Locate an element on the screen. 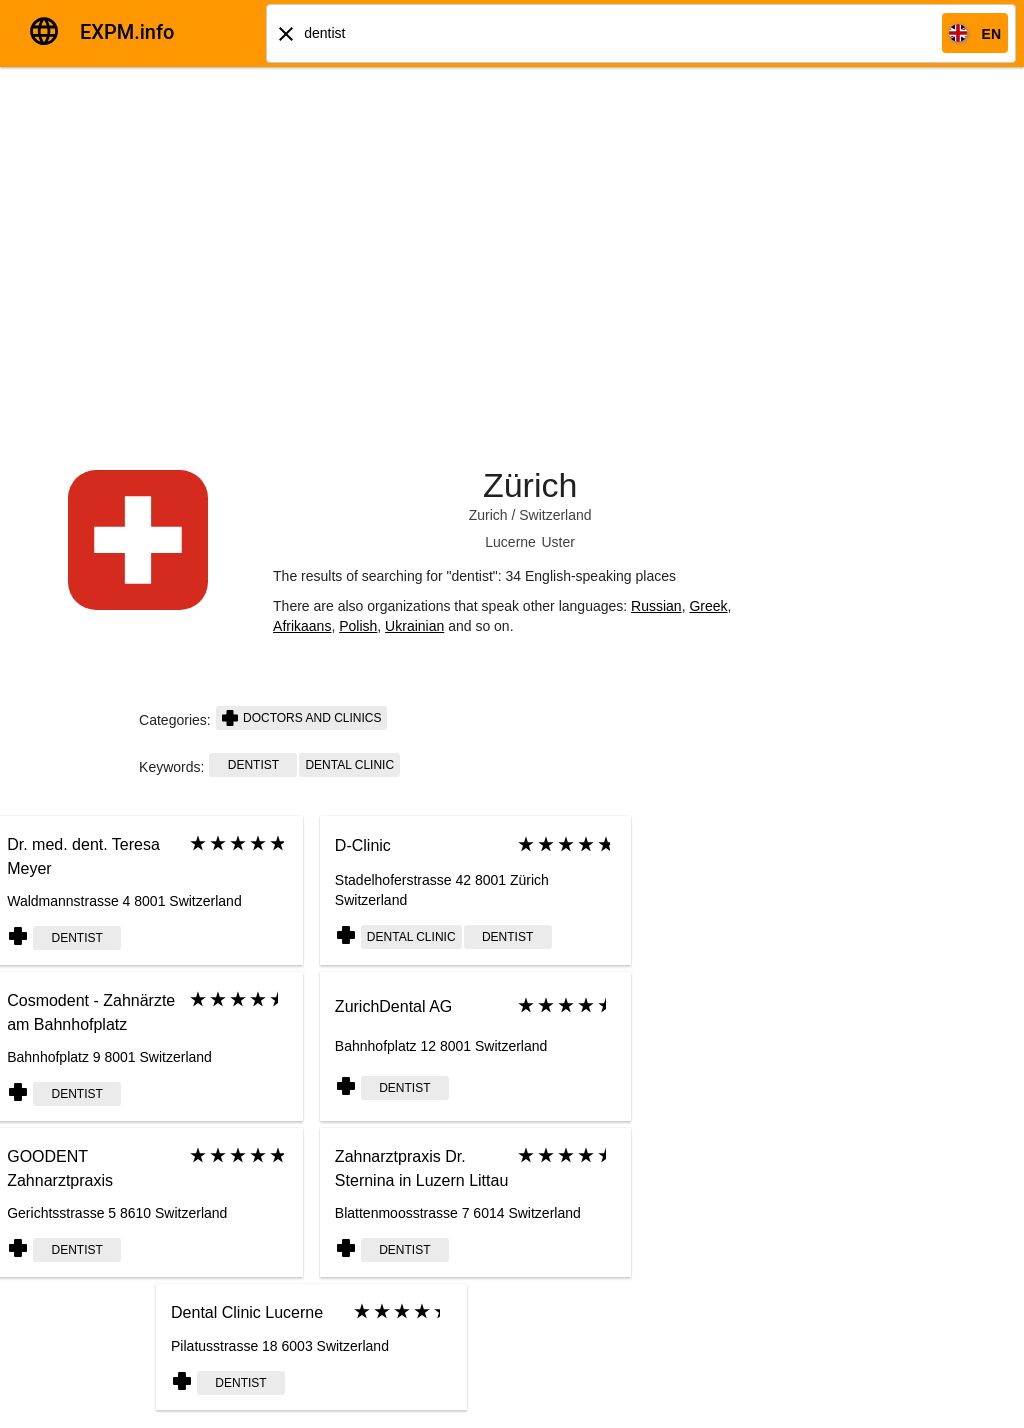 The width and height of the screenshot is (1024, 1428). Dental clinic is located at coordinates (349, 765).